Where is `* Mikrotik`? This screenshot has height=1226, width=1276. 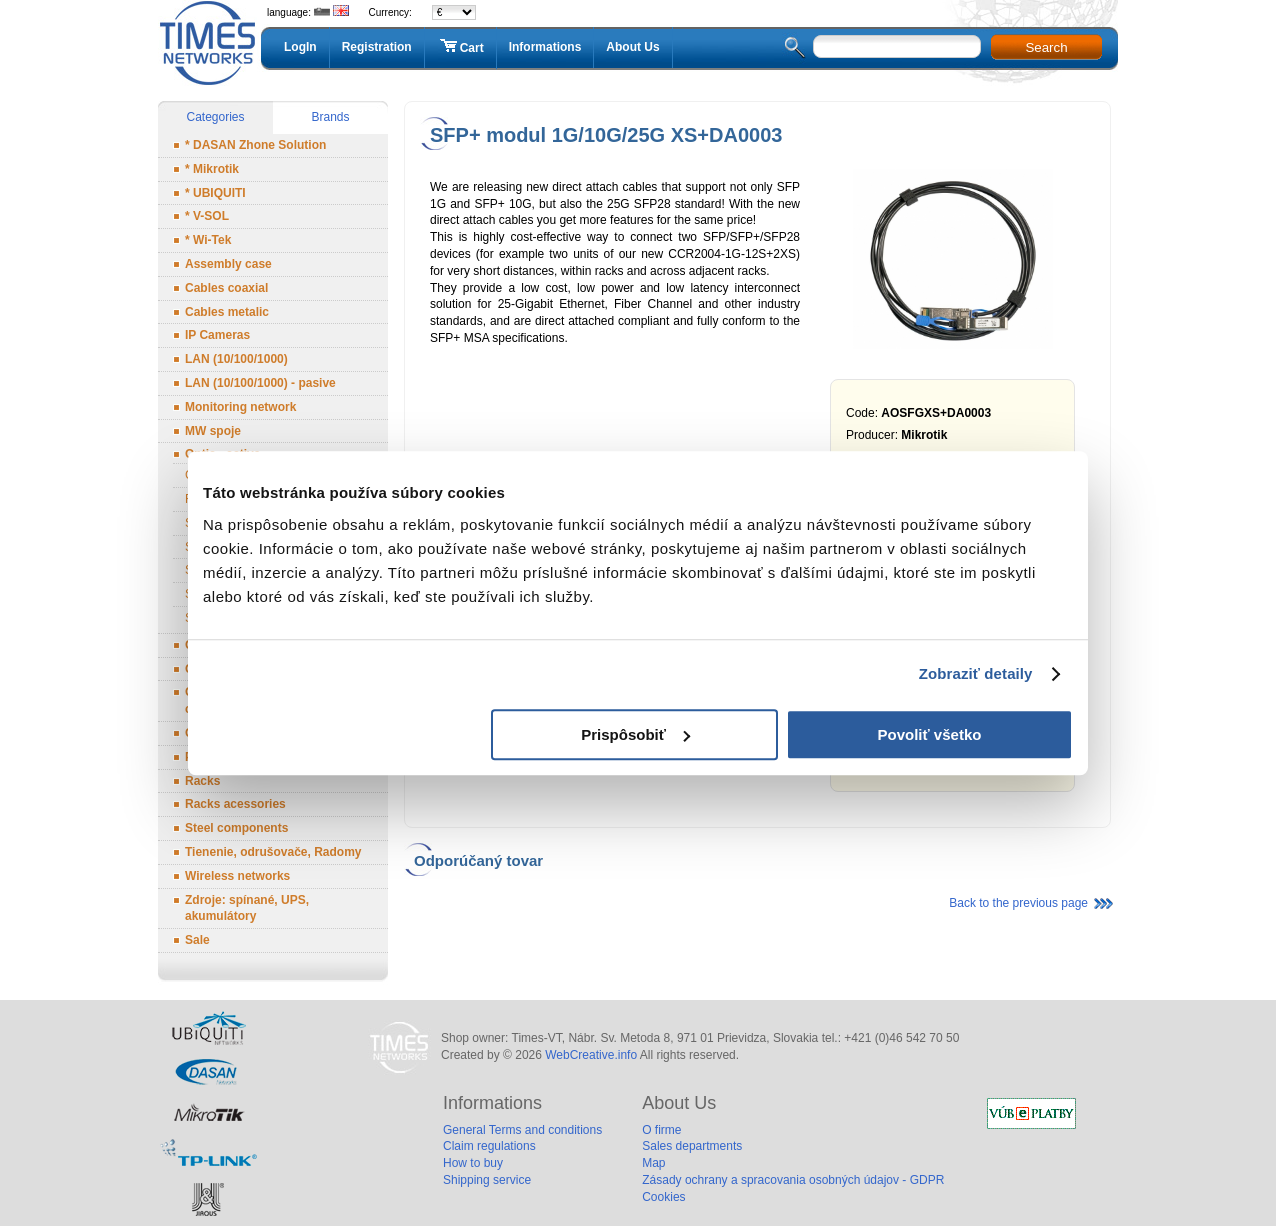
* Mikrotik is located at coordinates (212, 169).